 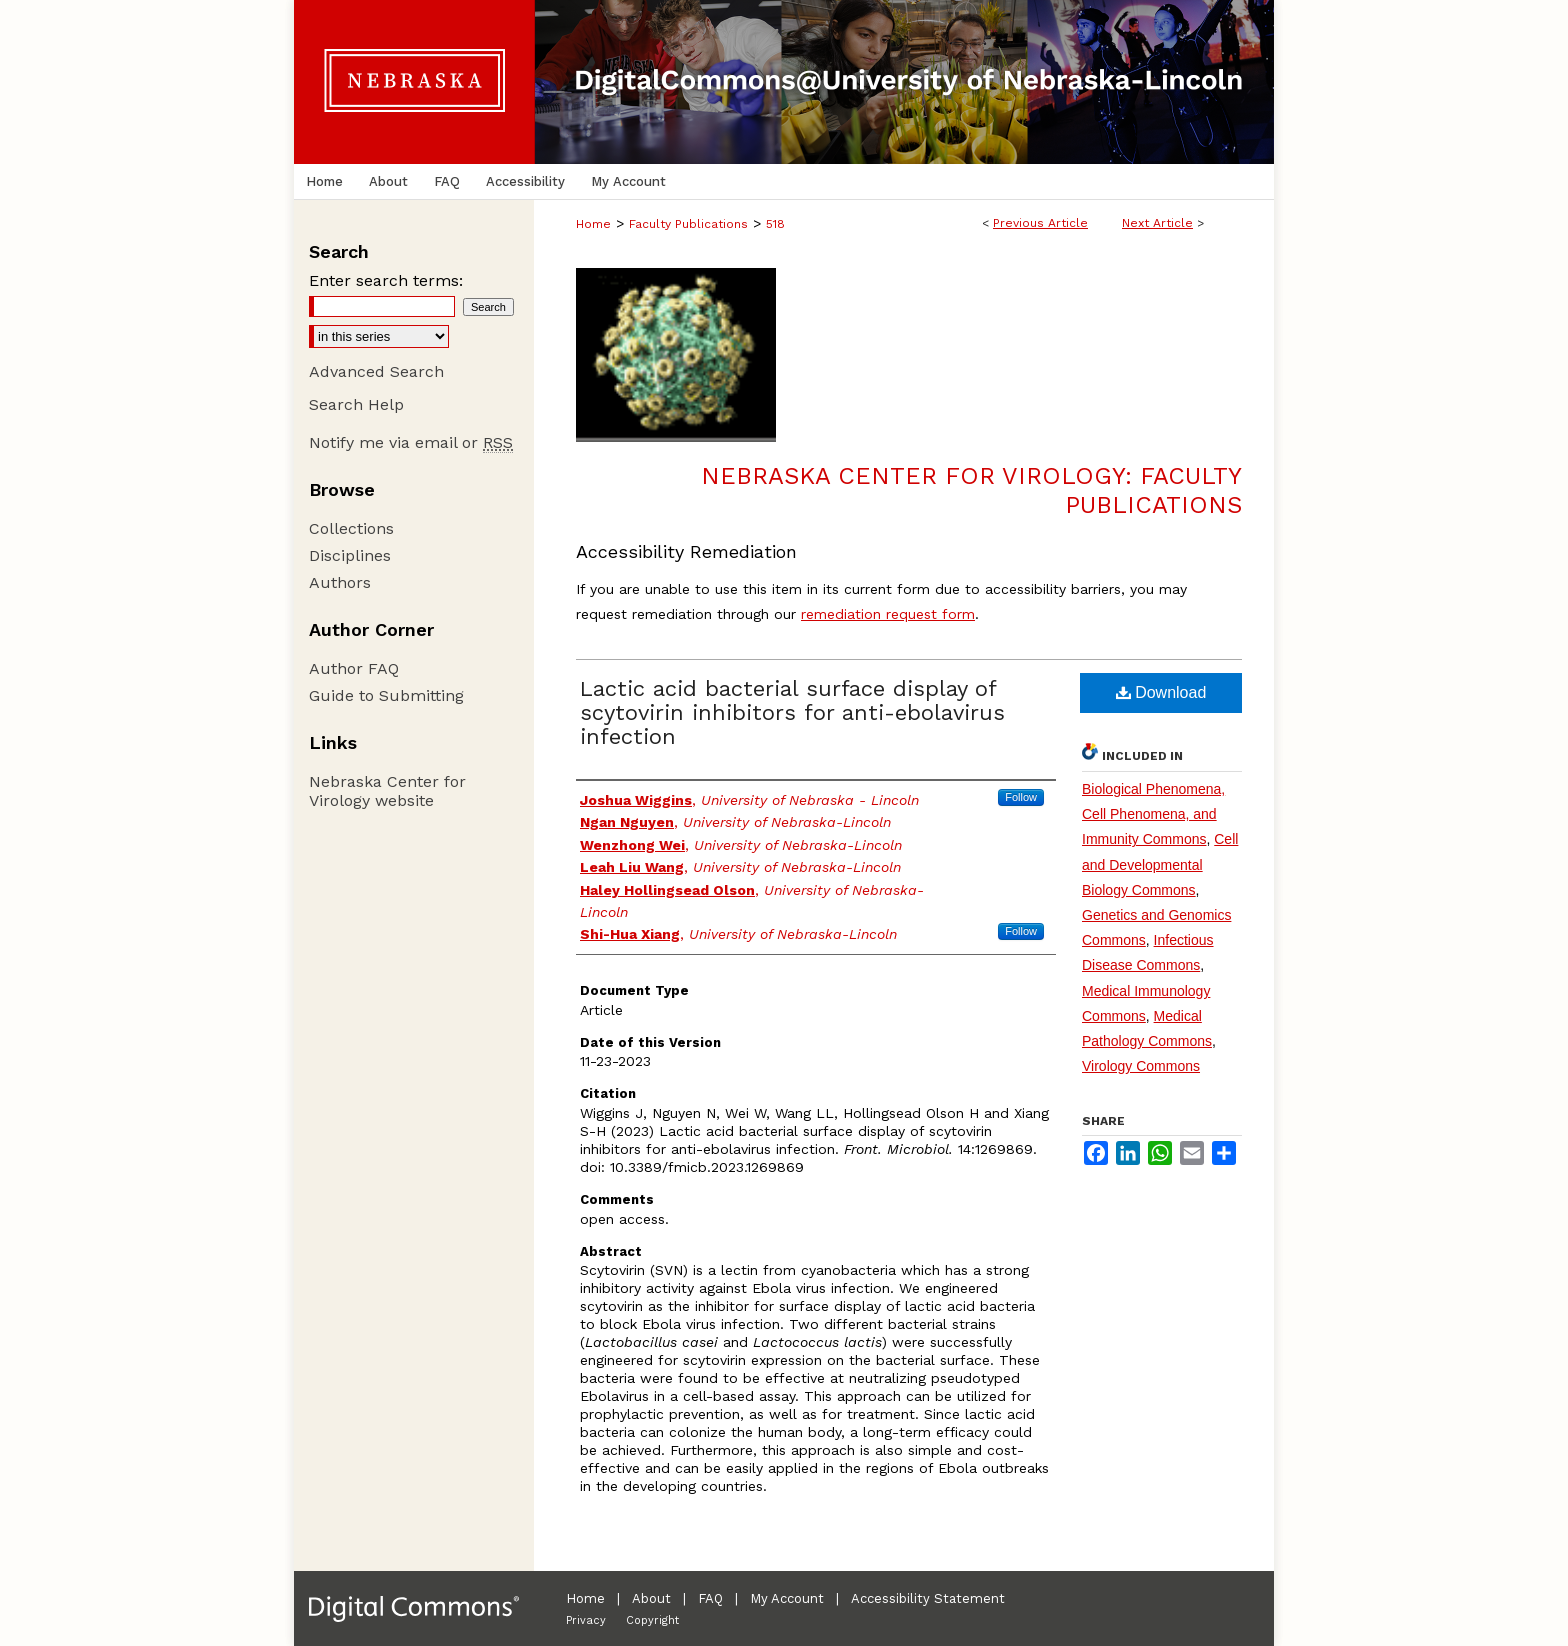 What do you see at coordinates (593, 224) in the screenshot?
I see `Home` at bounding box center [593, 224].